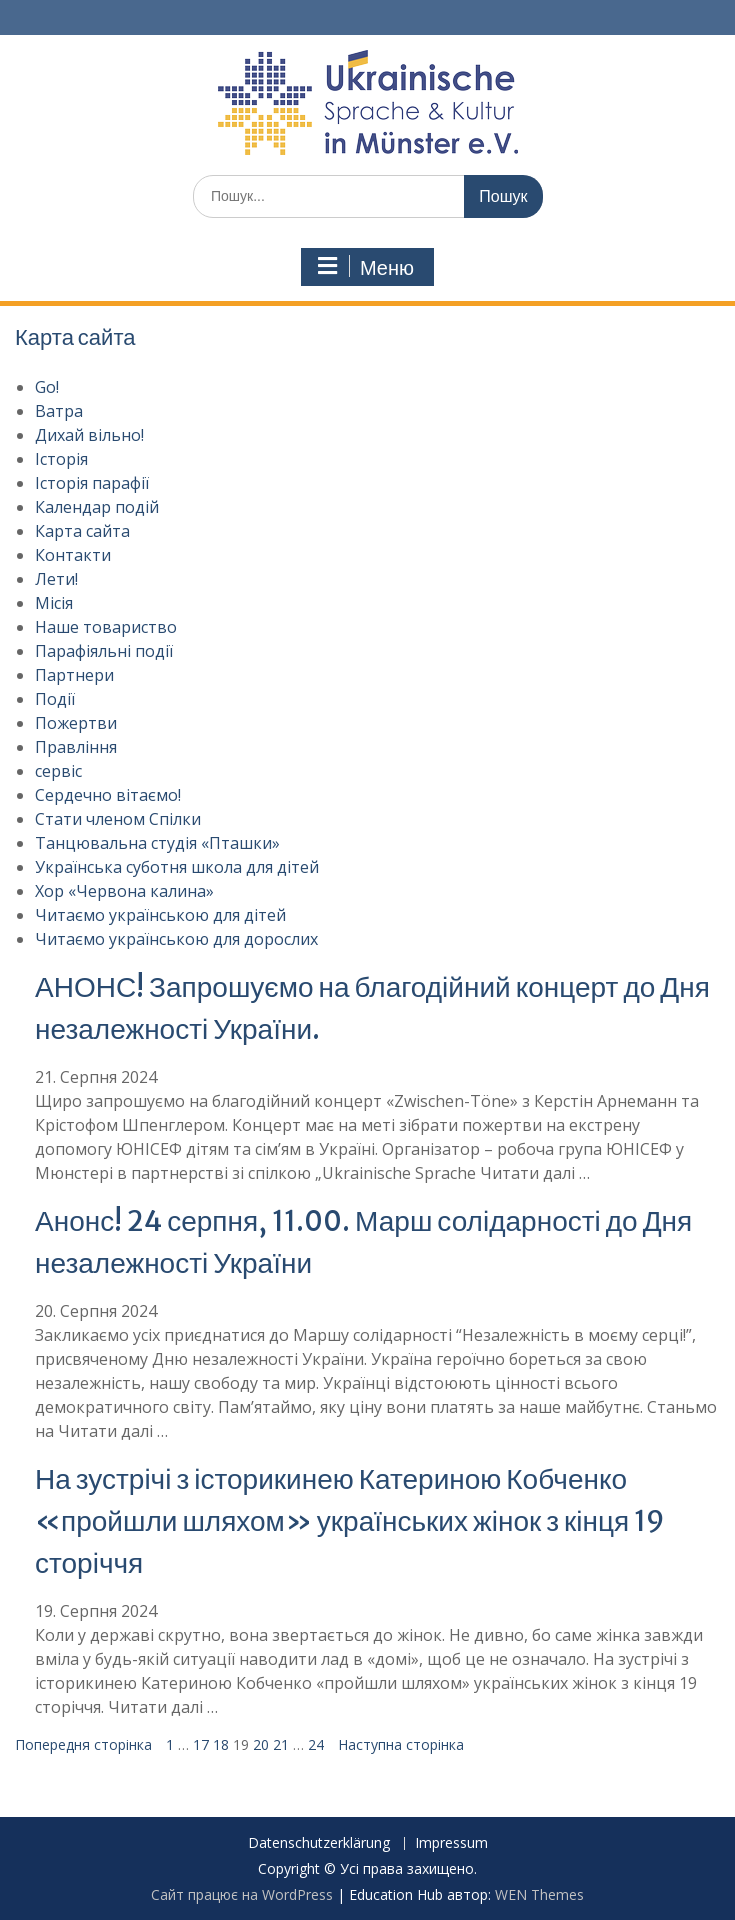 The image size is (735, 1920). Describe the element at coordinates (108, 795) in the screenshot. I see `Сердечно вітаємо!` at that location.